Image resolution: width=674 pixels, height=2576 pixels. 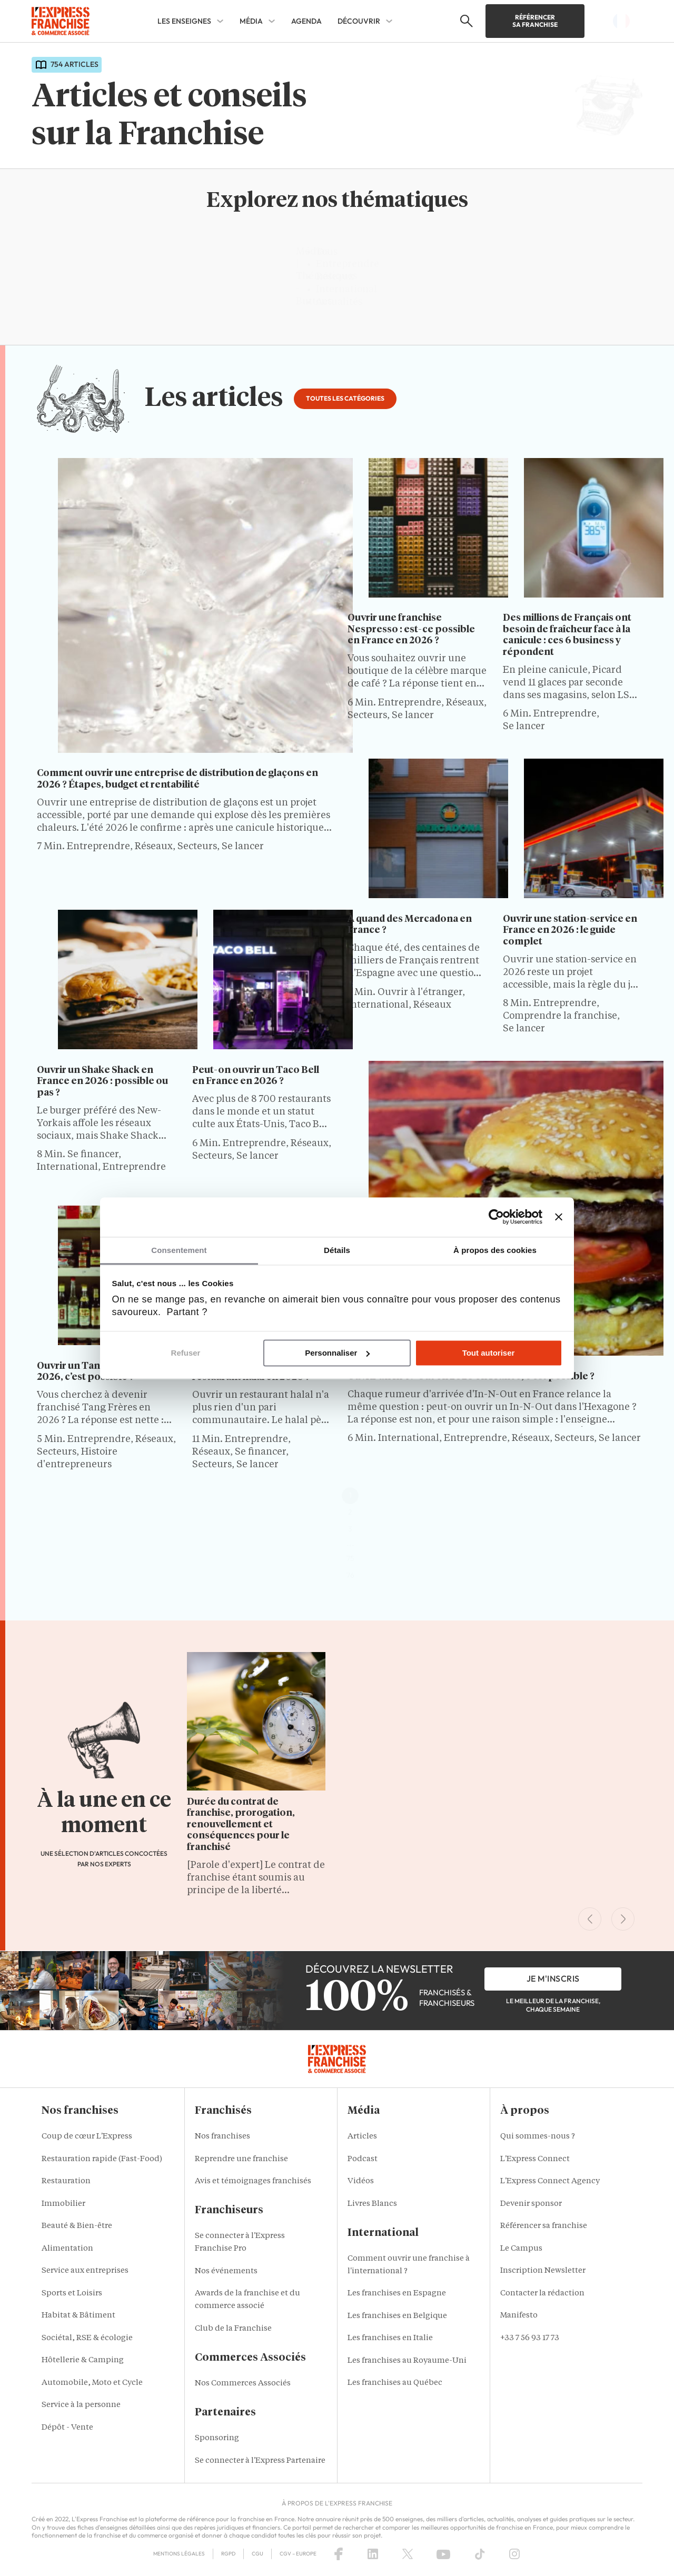 What do you see at coordinates (251, 21) in the screenshot?
I see `Média` at bounding box center [251, 21].